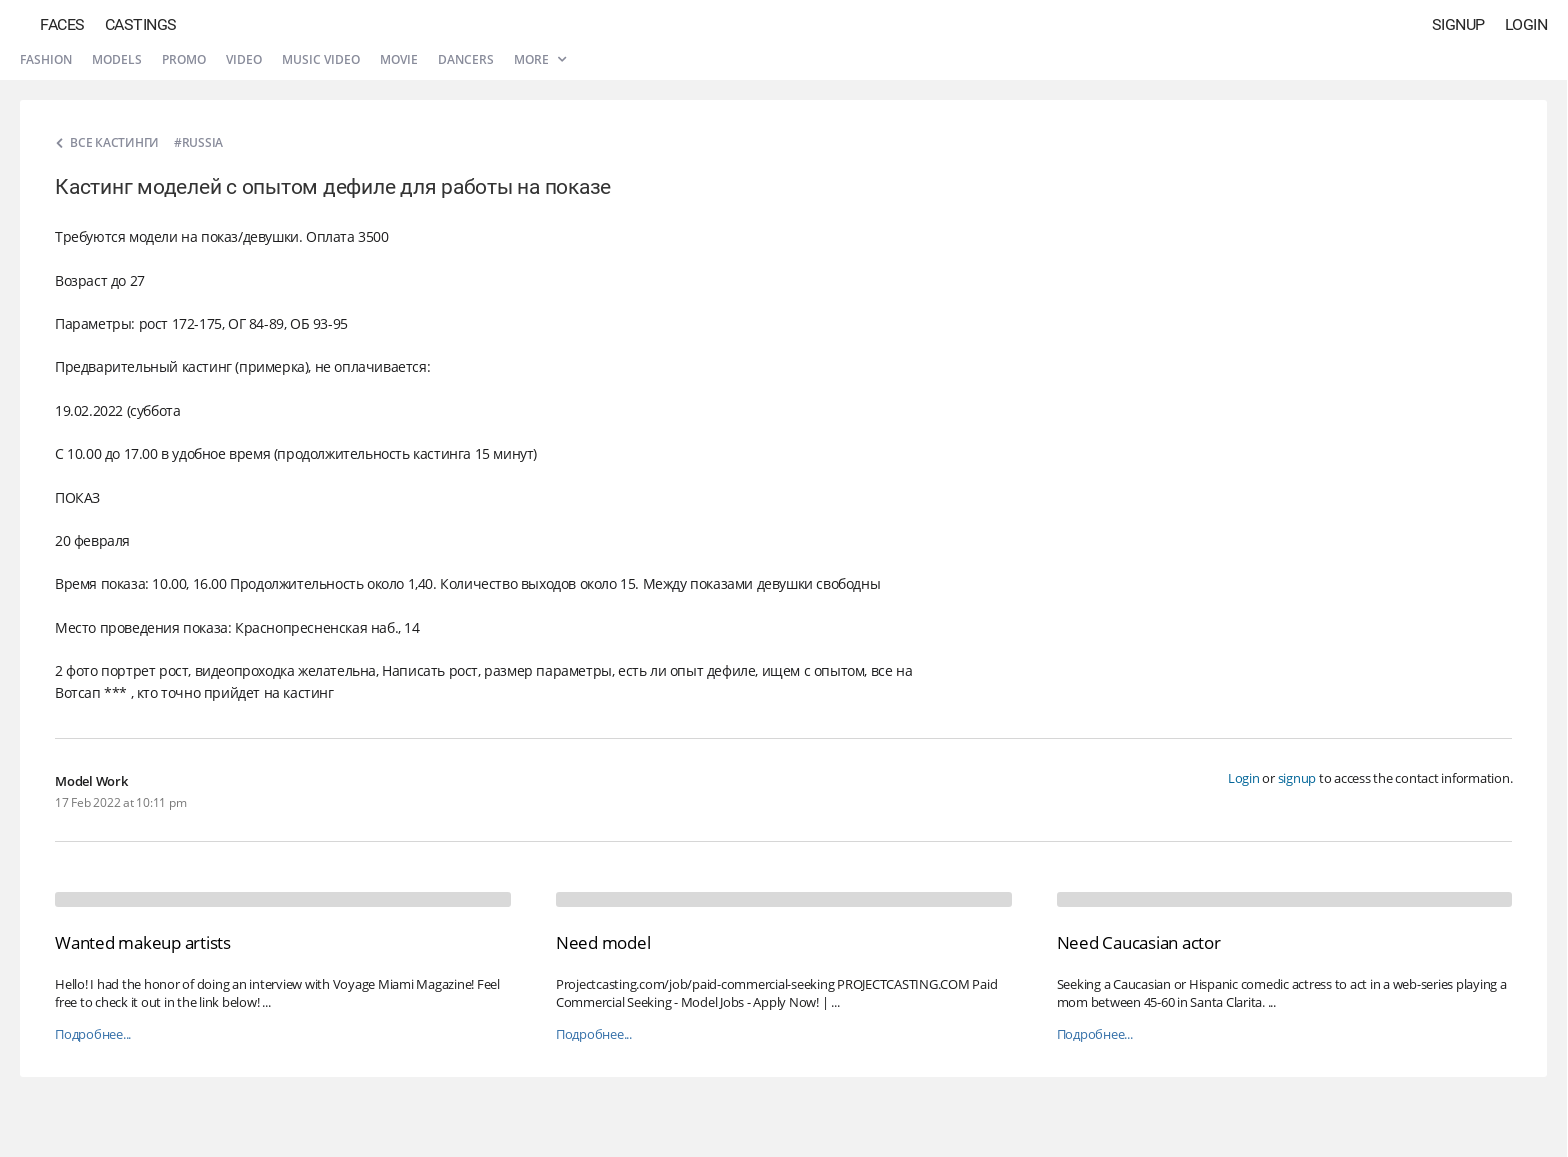 This screenshot has height=1157, width=1568. I want to click on Need Caucasian actor, so click(1139, 942).